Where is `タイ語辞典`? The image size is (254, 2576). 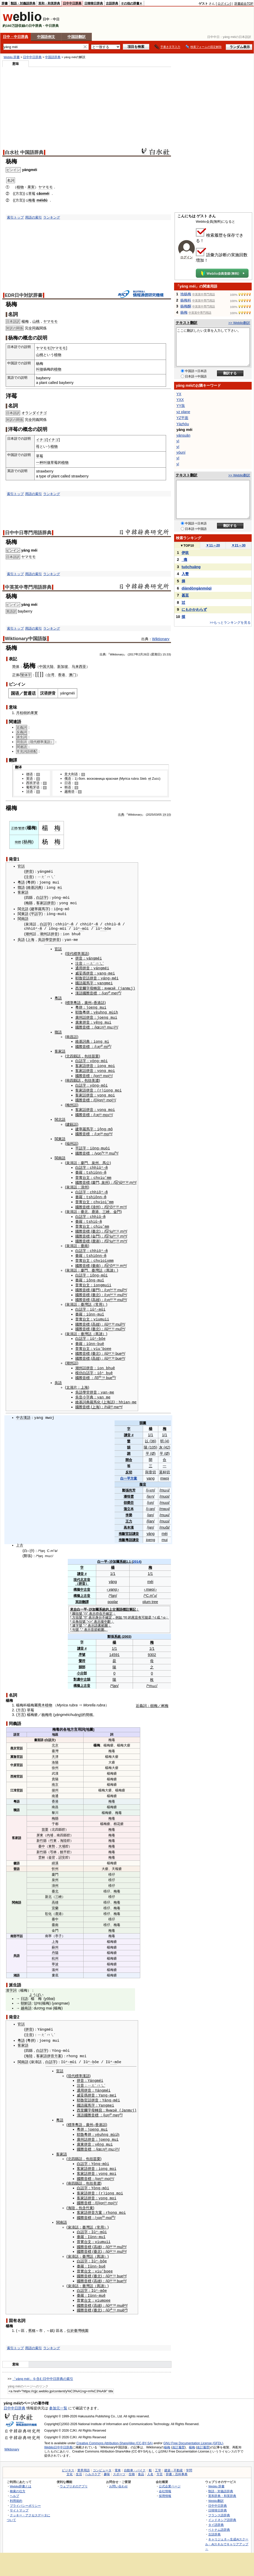 タイ語辞典 is located at coordinates (216, 2513).